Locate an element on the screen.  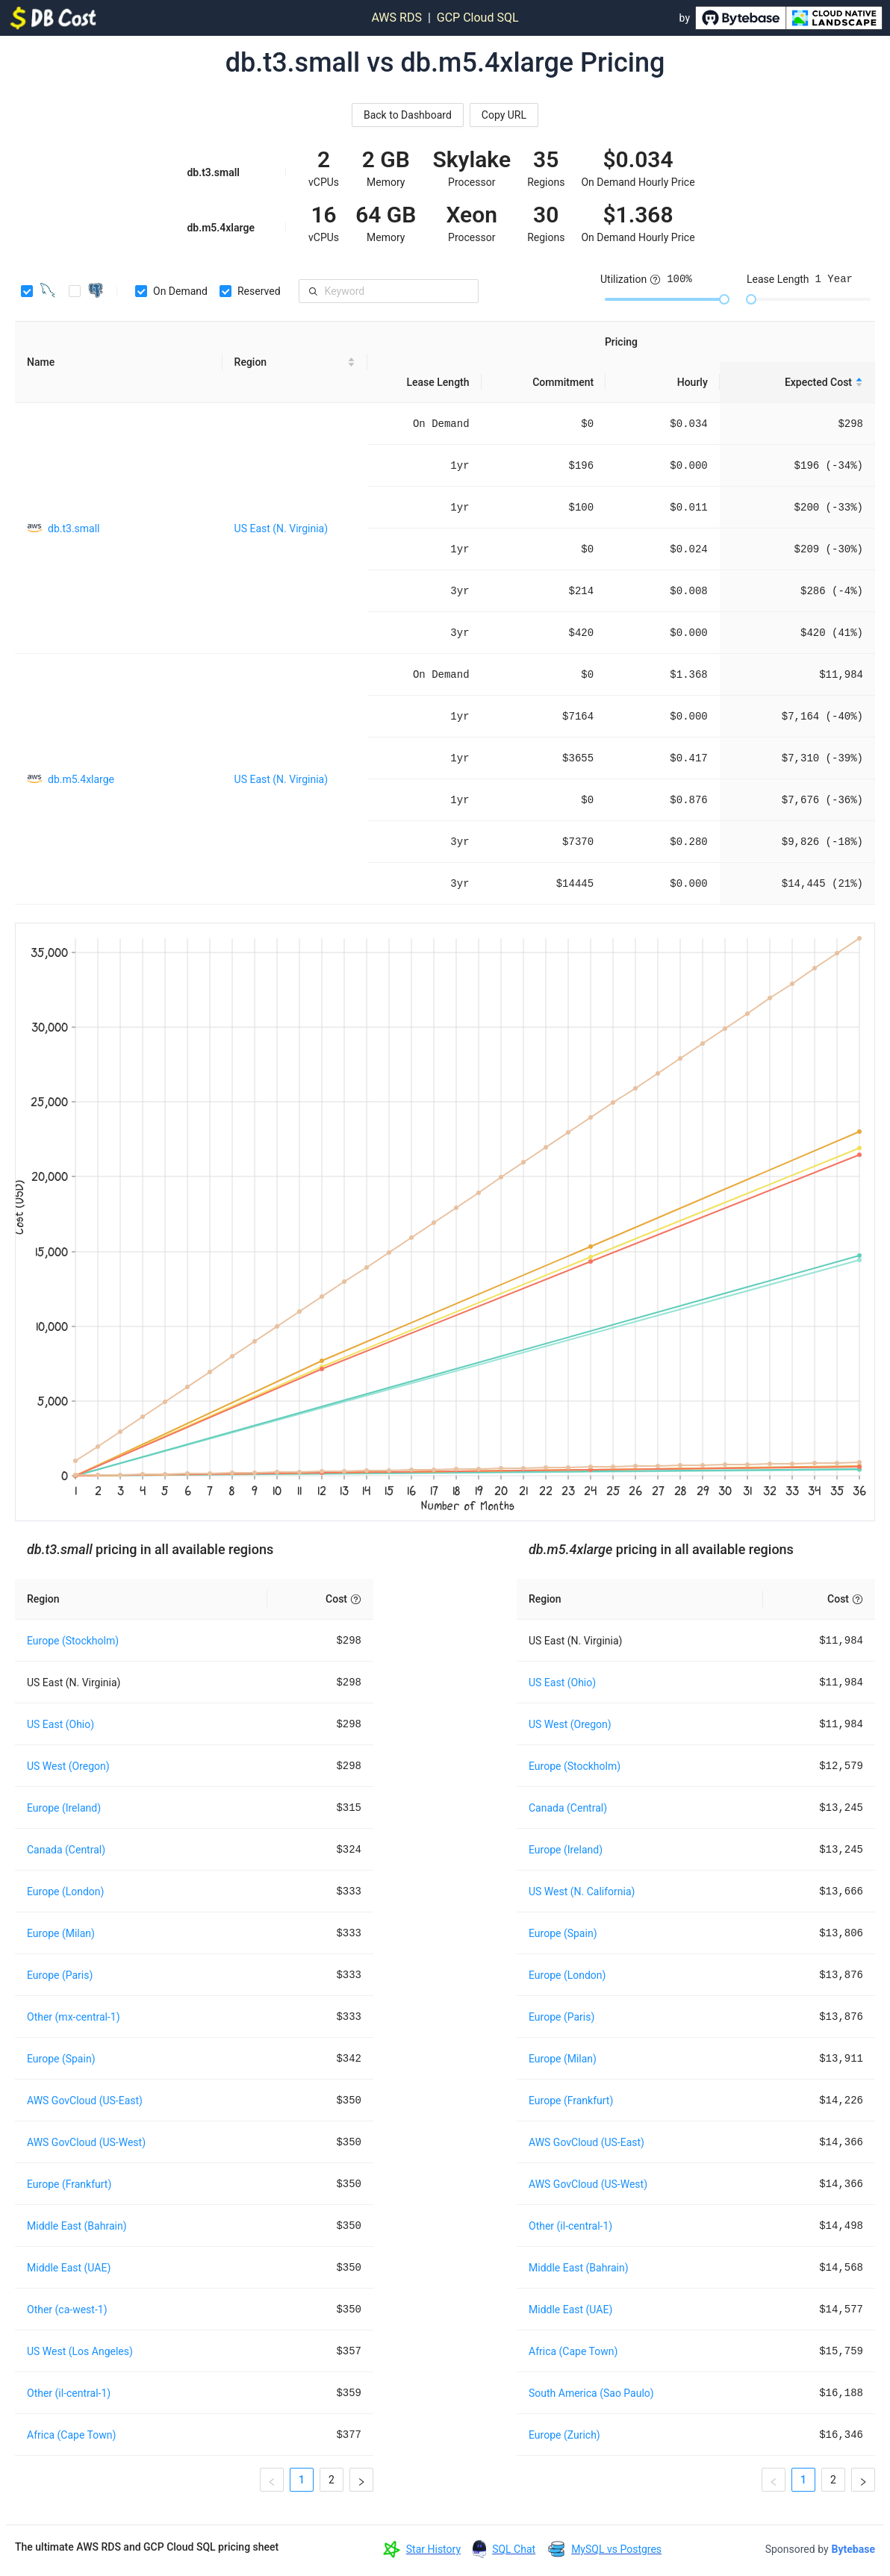
Other (mx-central-1) is located at coordinates (73, 2017).